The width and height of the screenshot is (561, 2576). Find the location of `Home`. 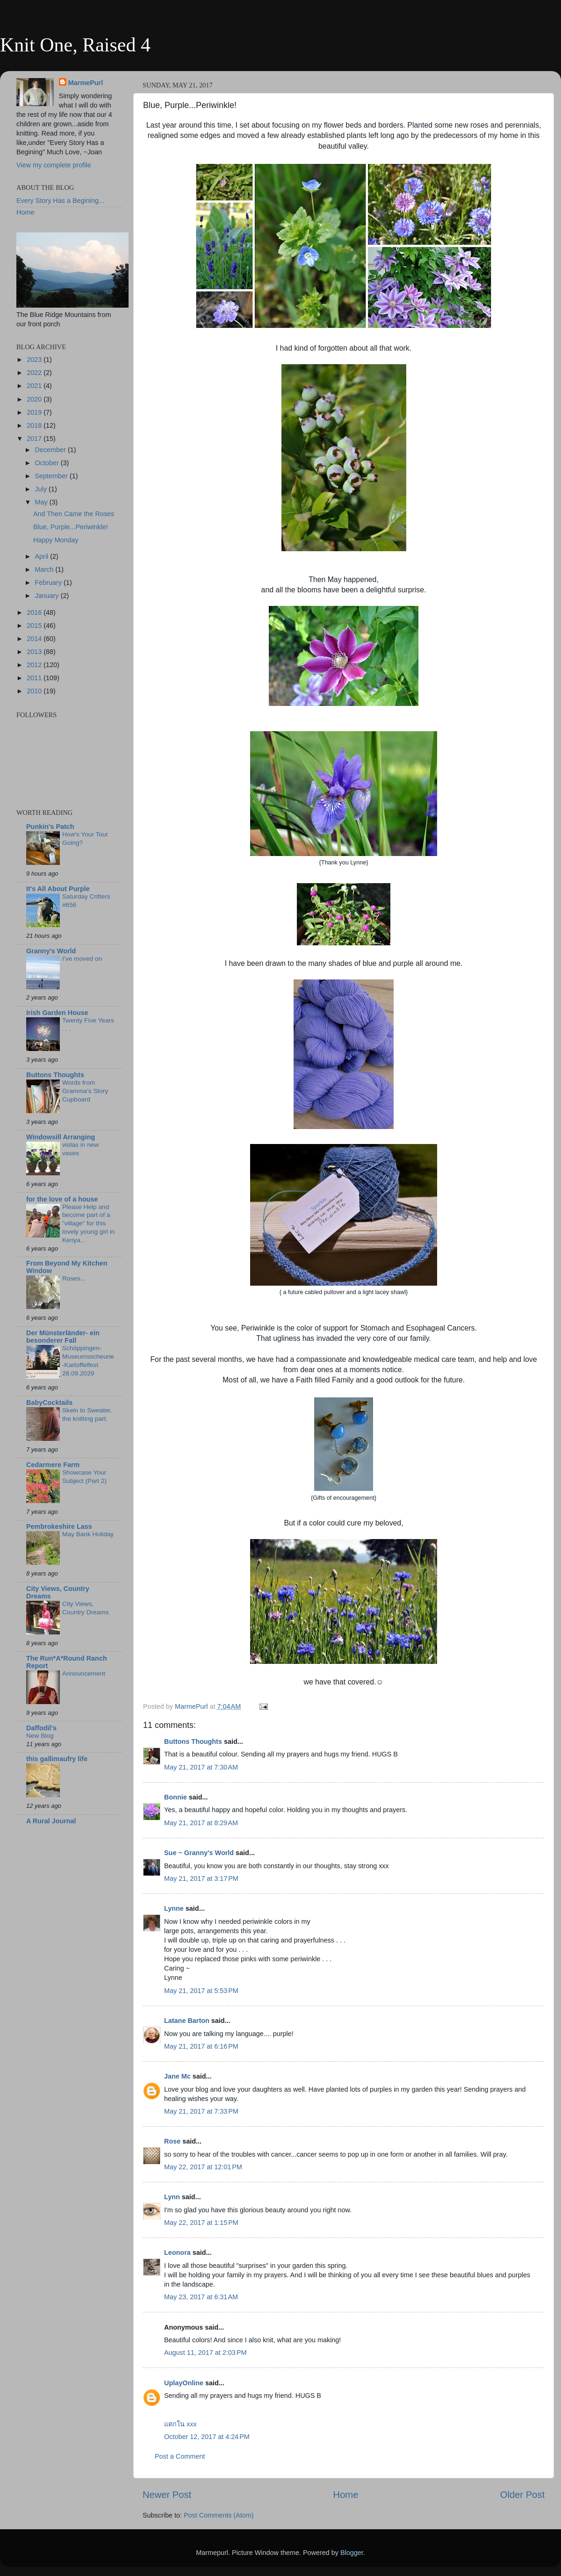

Home is located at coordinates (346, 2495).